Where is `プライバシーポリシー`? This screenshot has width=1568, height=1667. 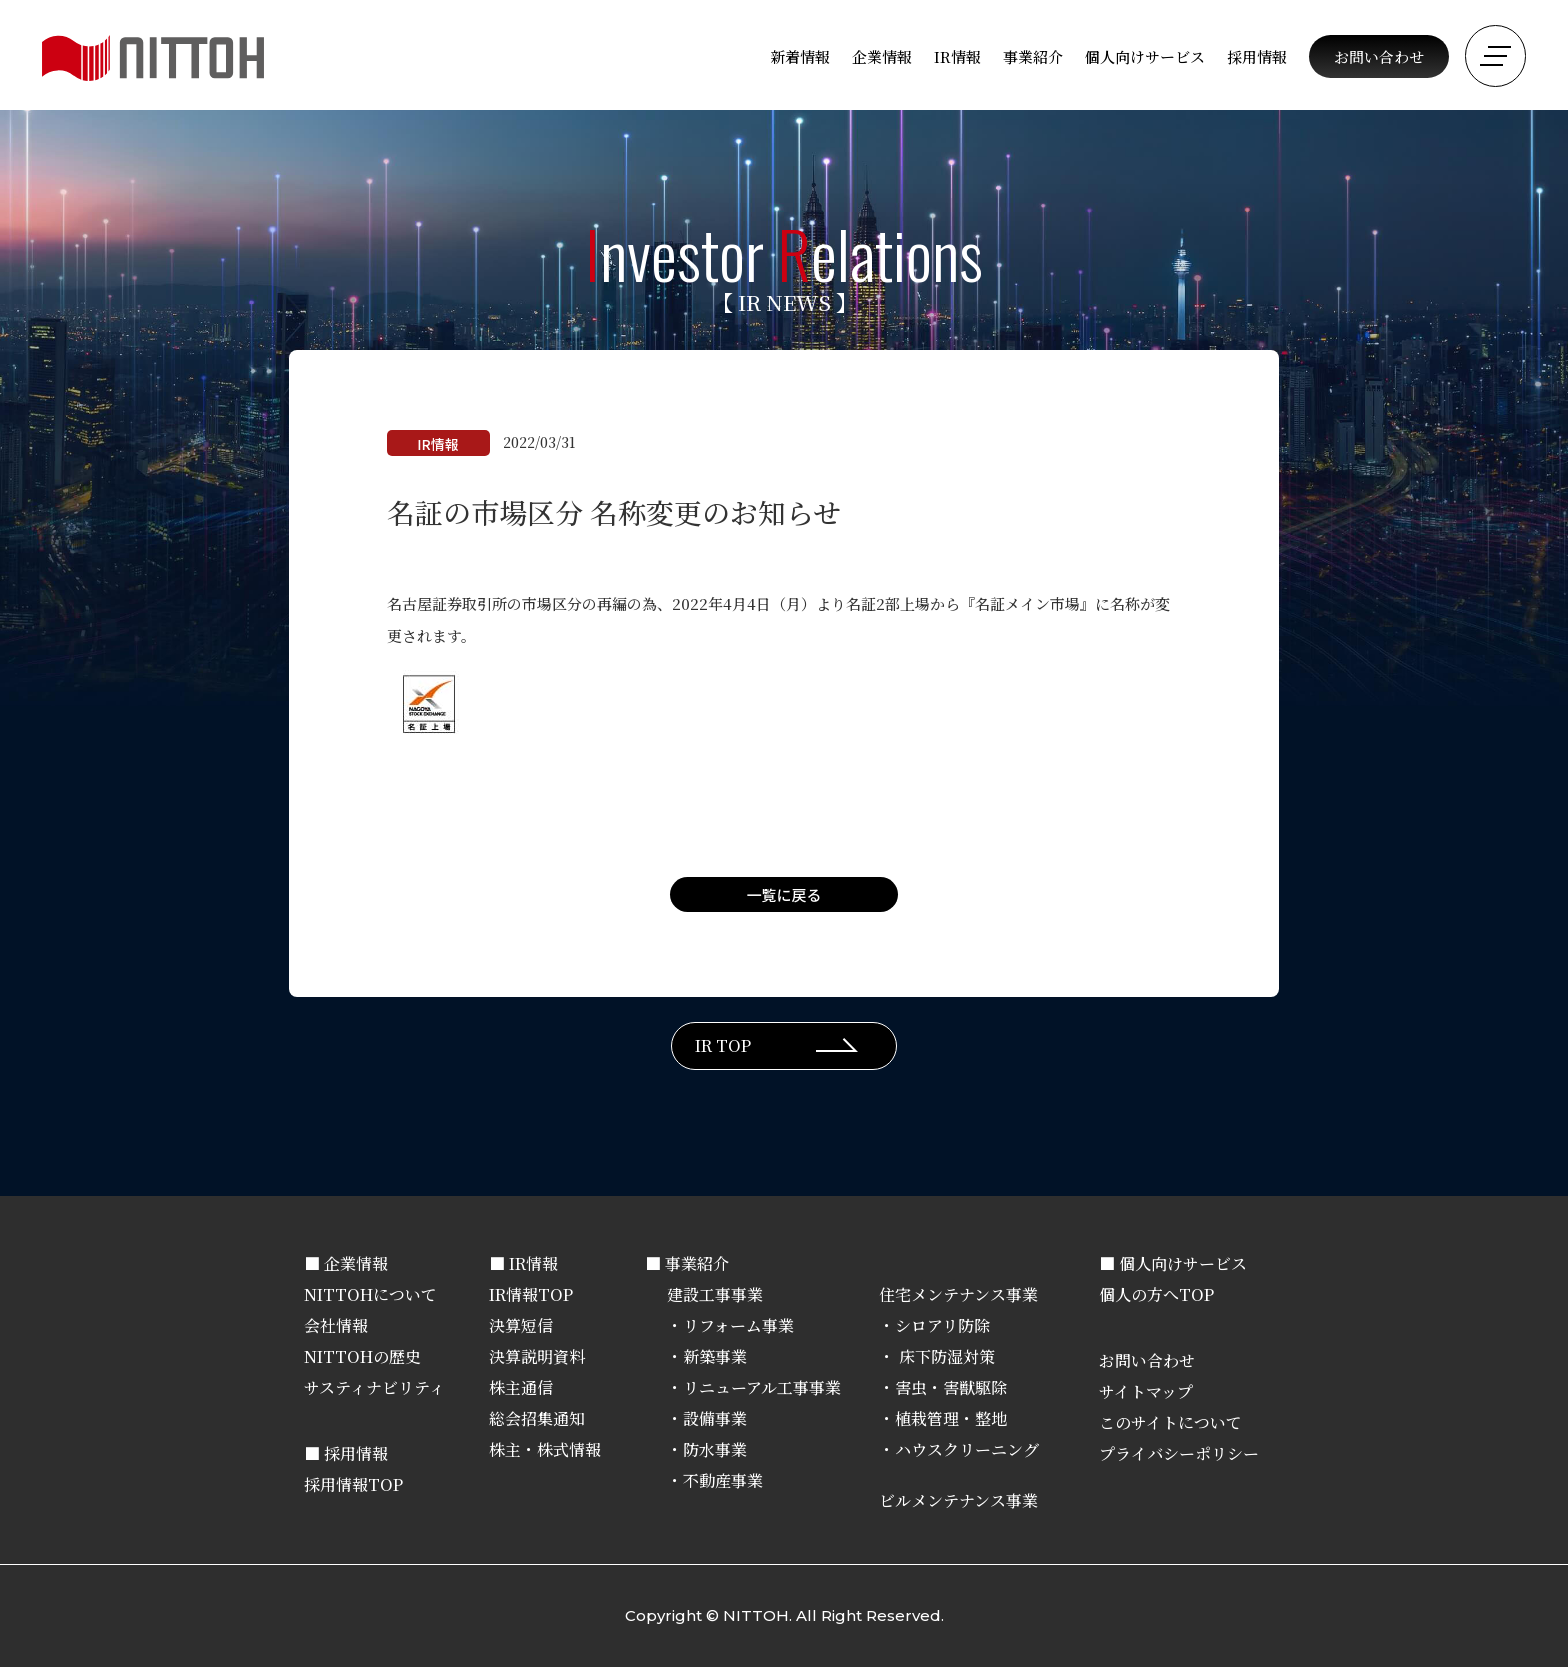
プライバシーポリシー is located at coordinates (1179, 1453).